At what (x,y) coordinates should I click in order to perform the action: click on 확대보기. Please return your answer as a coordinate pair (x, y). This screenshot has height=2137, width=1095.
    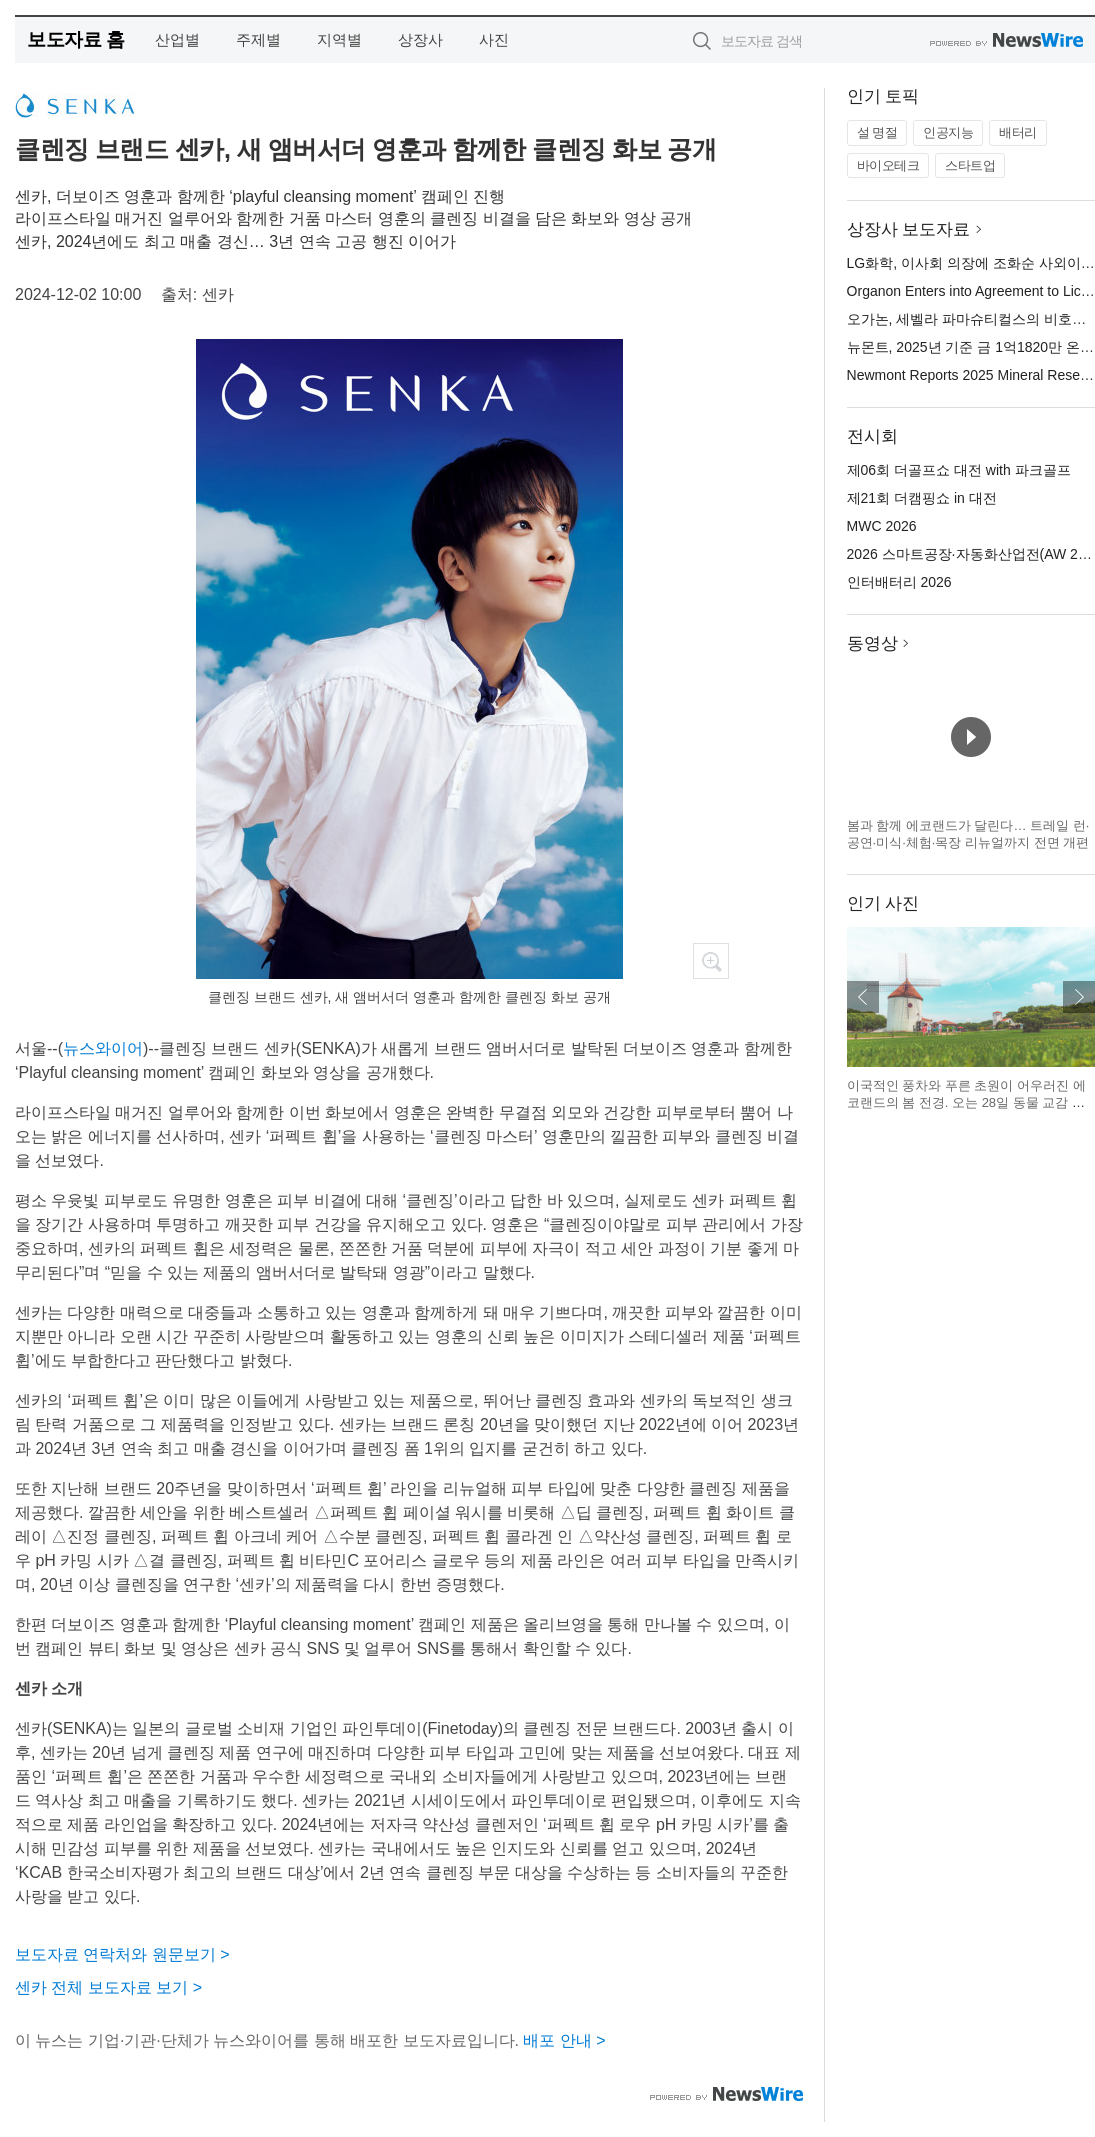
    Looking at the image, I should click on (711, 961).